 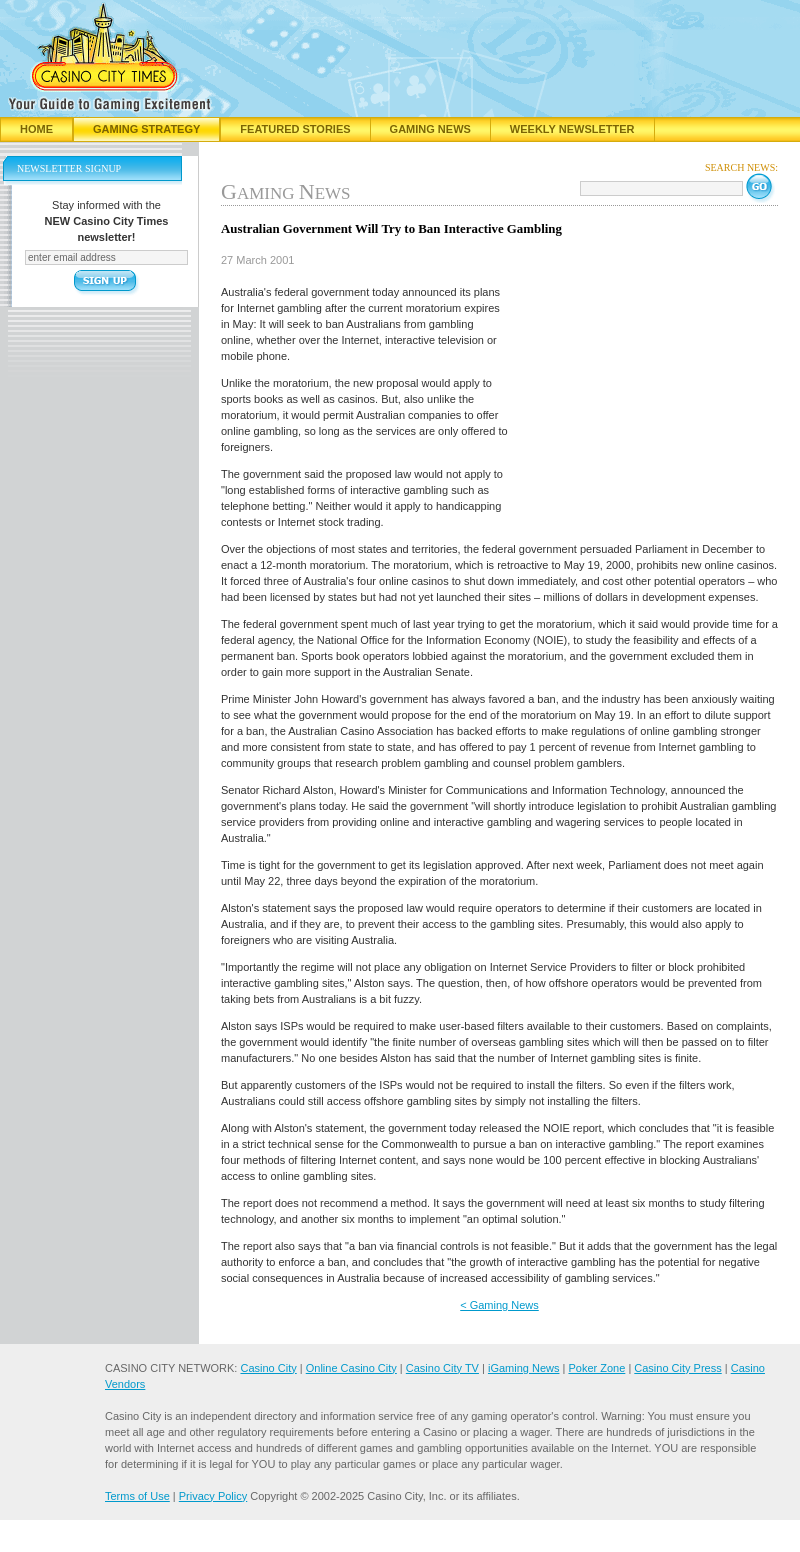 I want to click on Home, so click(x=36, y=129).